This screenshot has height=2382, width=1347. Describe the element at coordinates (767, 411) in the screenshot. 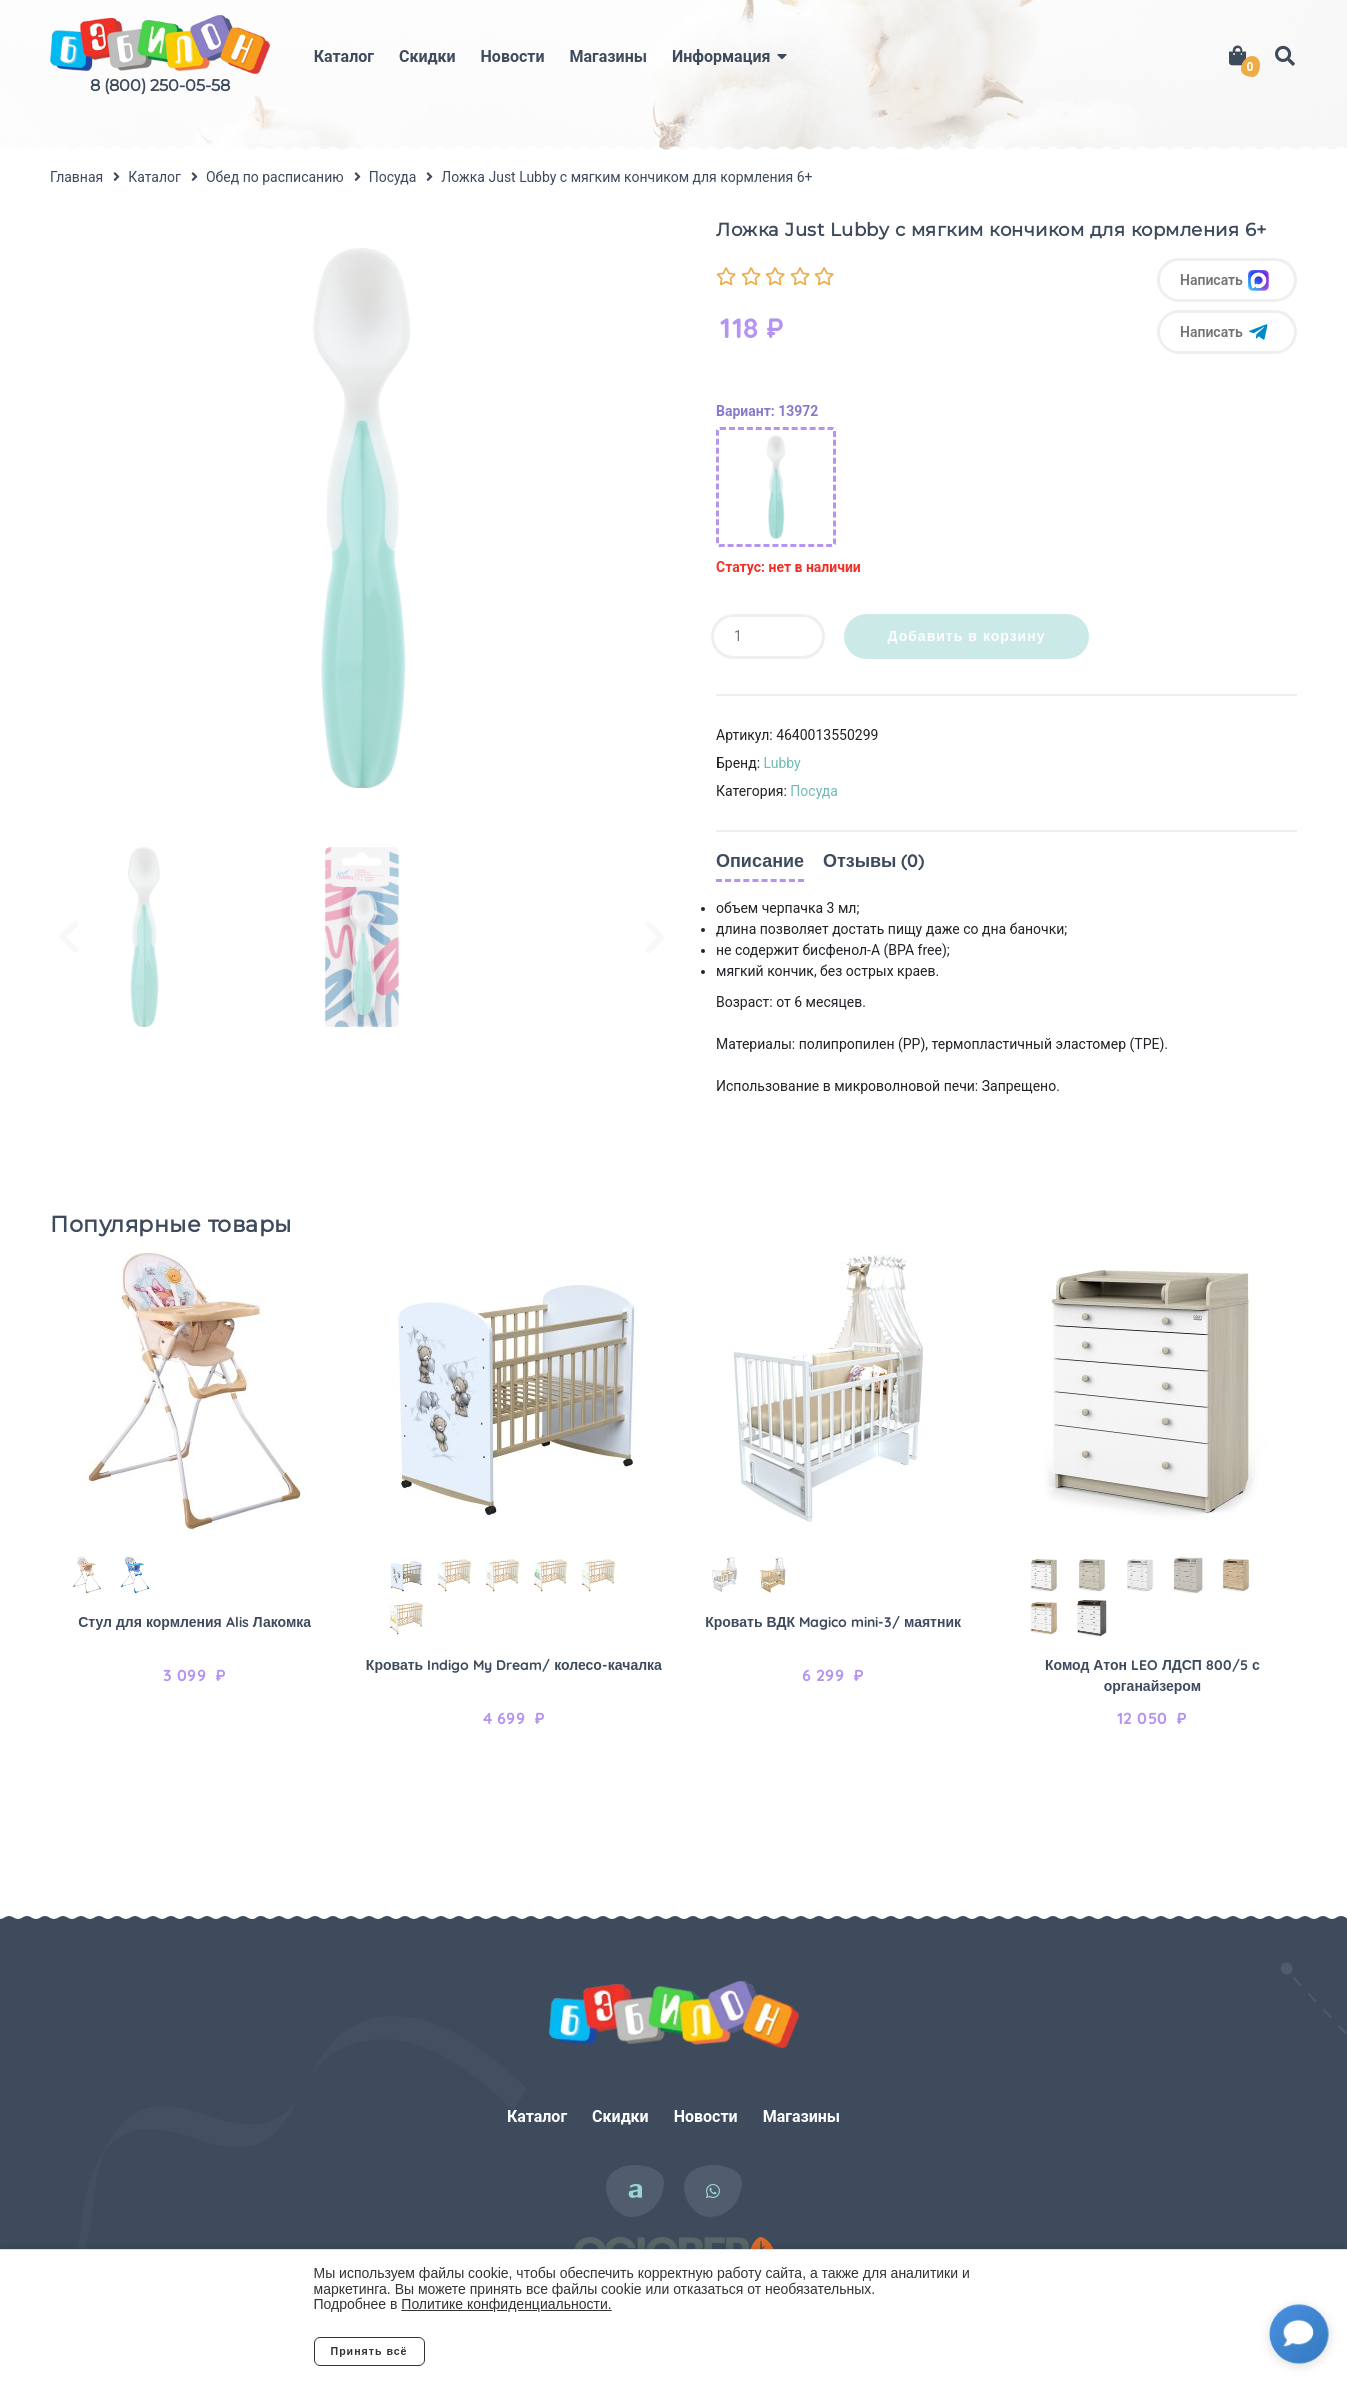

I see `Вариант: 13972` at that location.